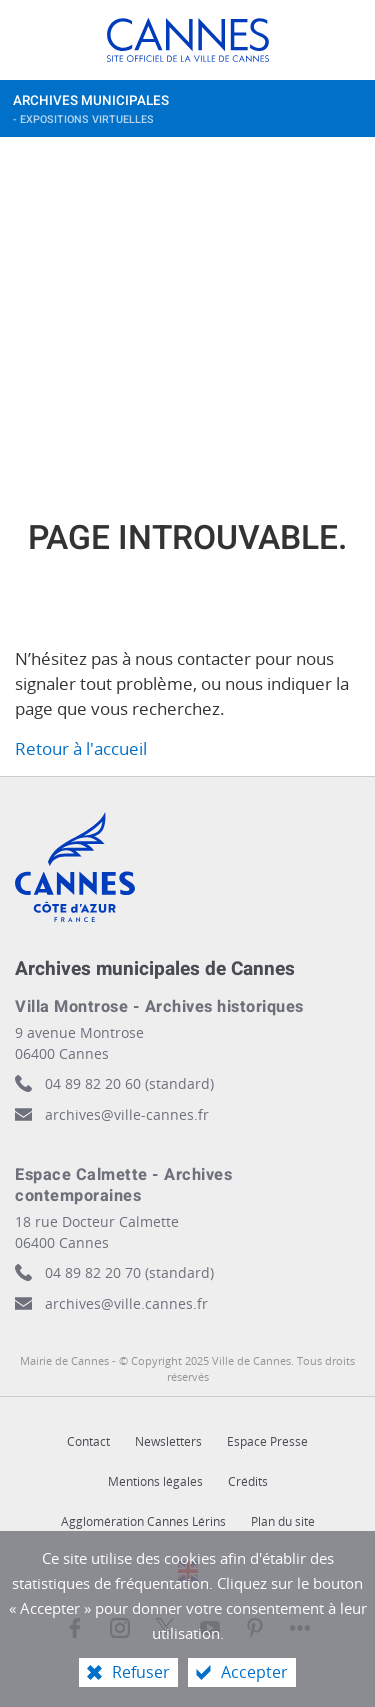 This screenshot has height=1707, width=375. Describe the element at coordinates (168, 1441) in the screenshot. I see `Newsletters` at that location.